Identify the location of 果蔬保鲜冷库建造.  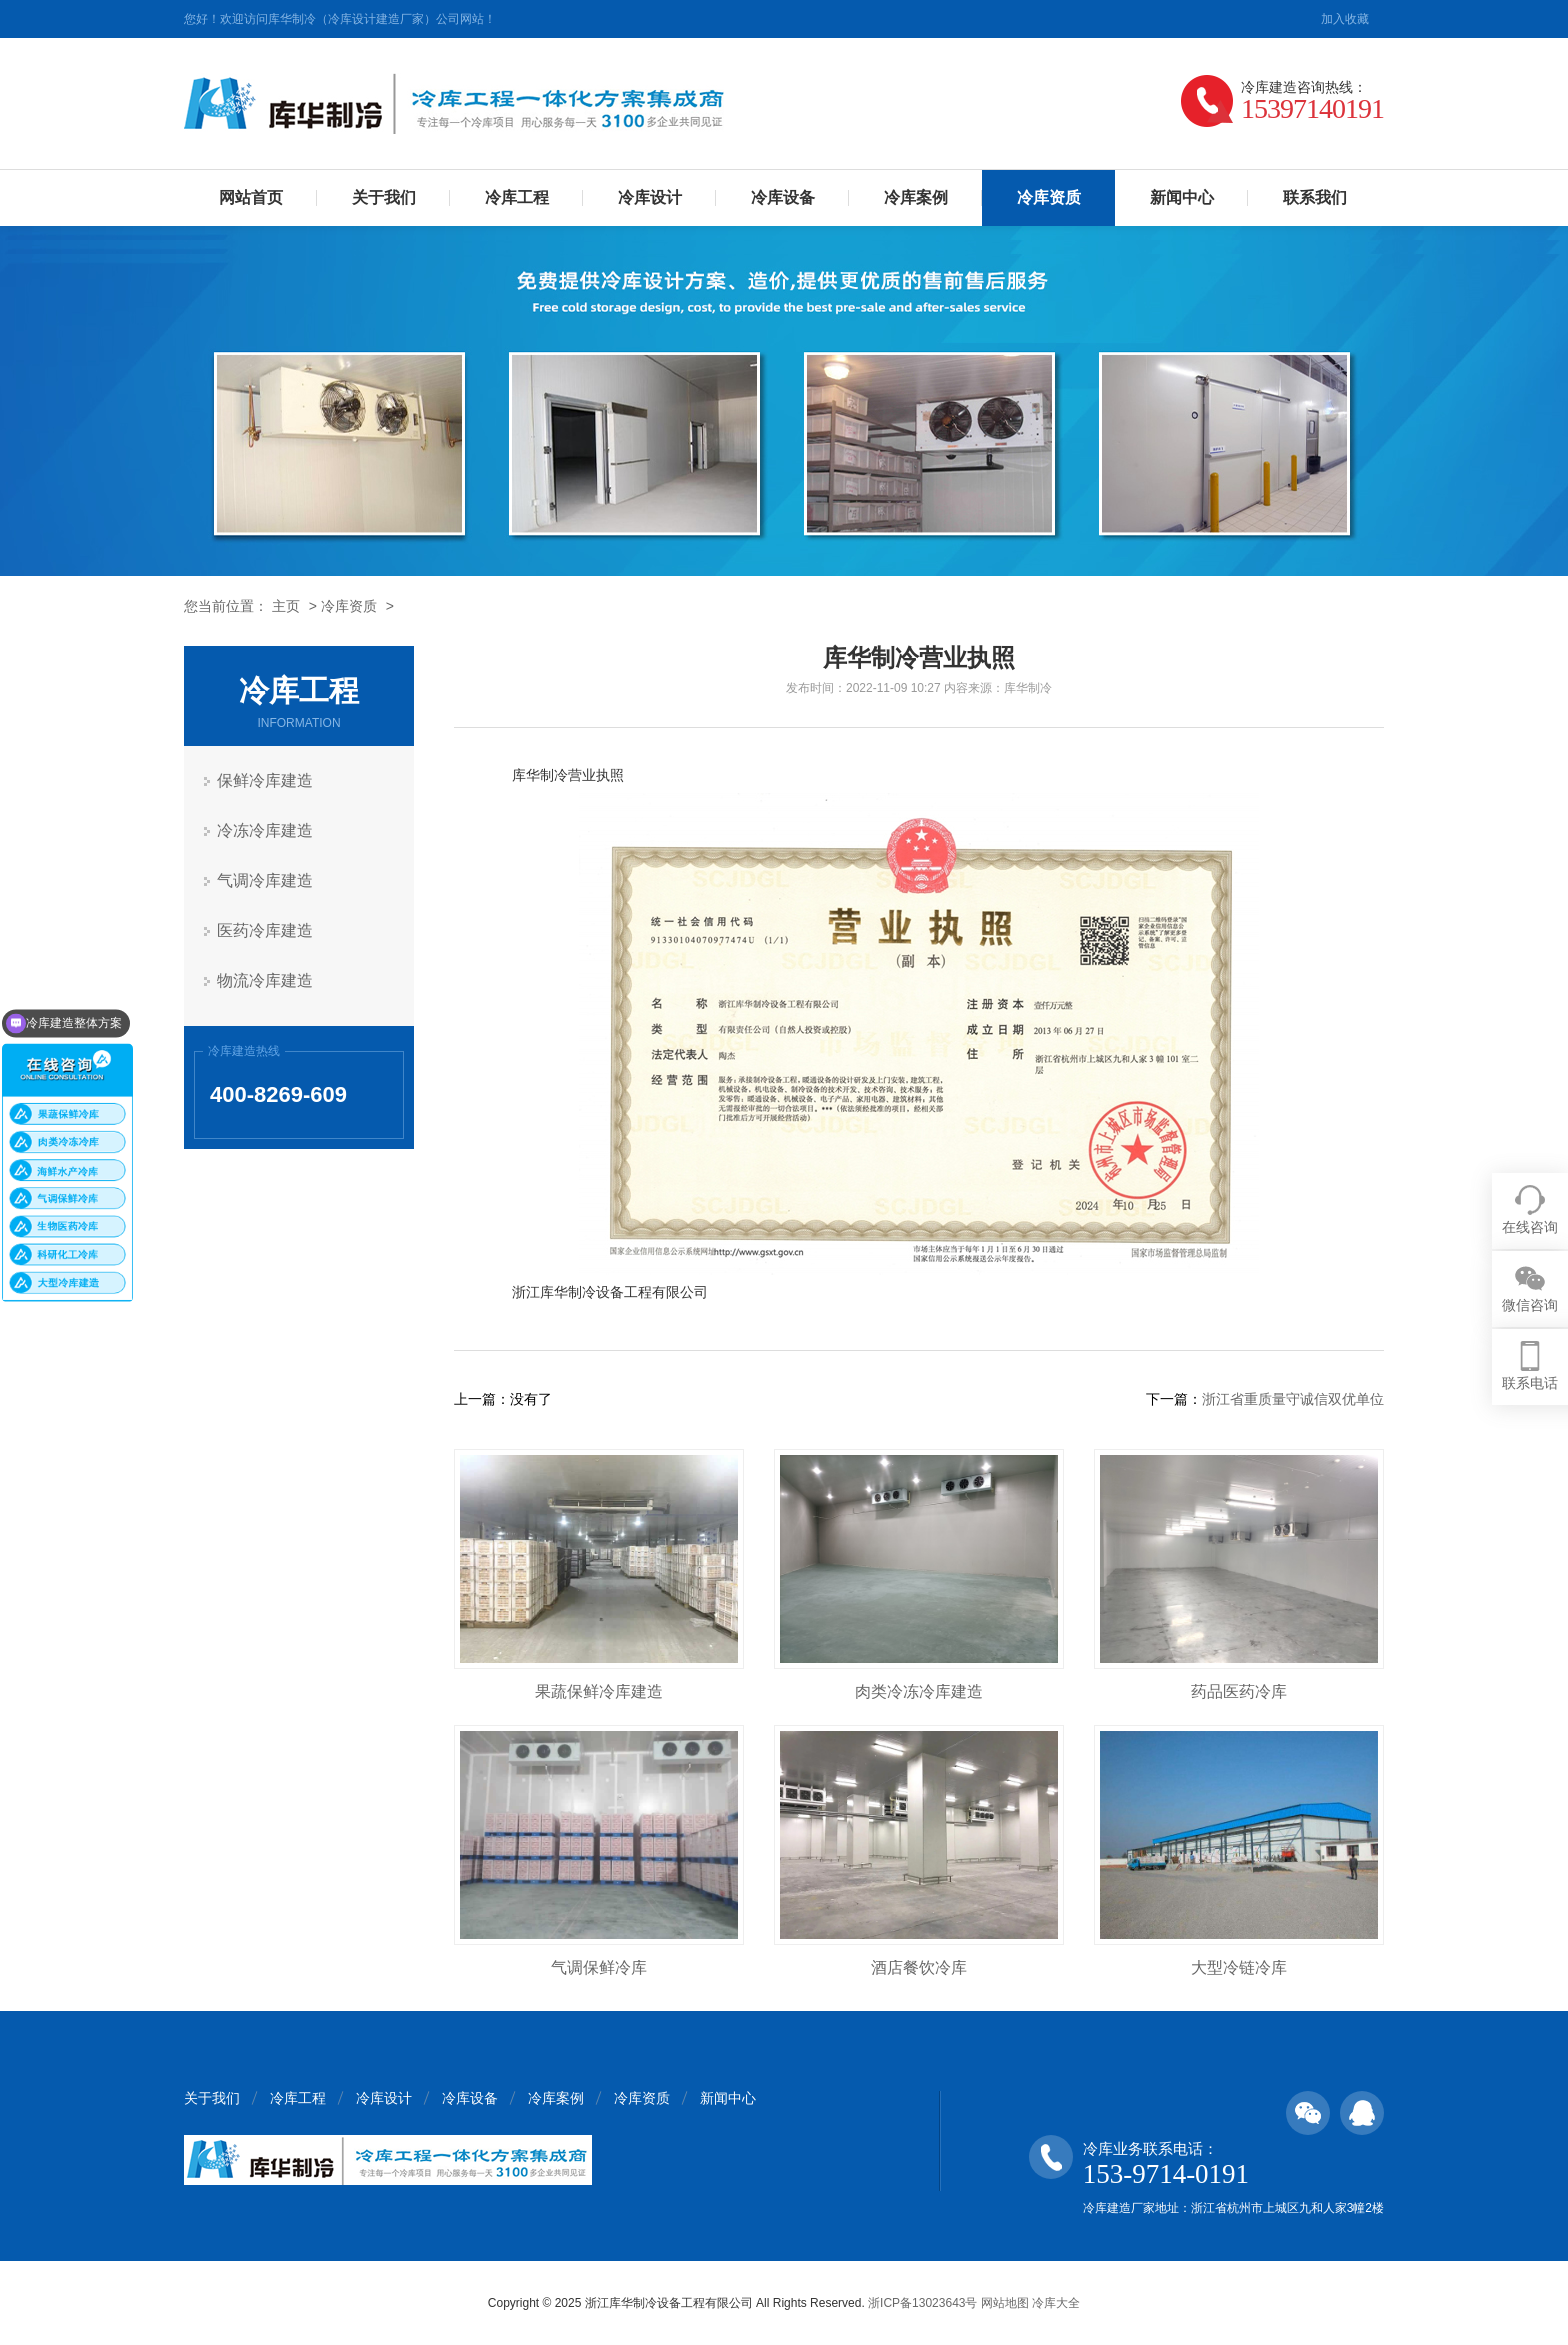
(599, 1691).